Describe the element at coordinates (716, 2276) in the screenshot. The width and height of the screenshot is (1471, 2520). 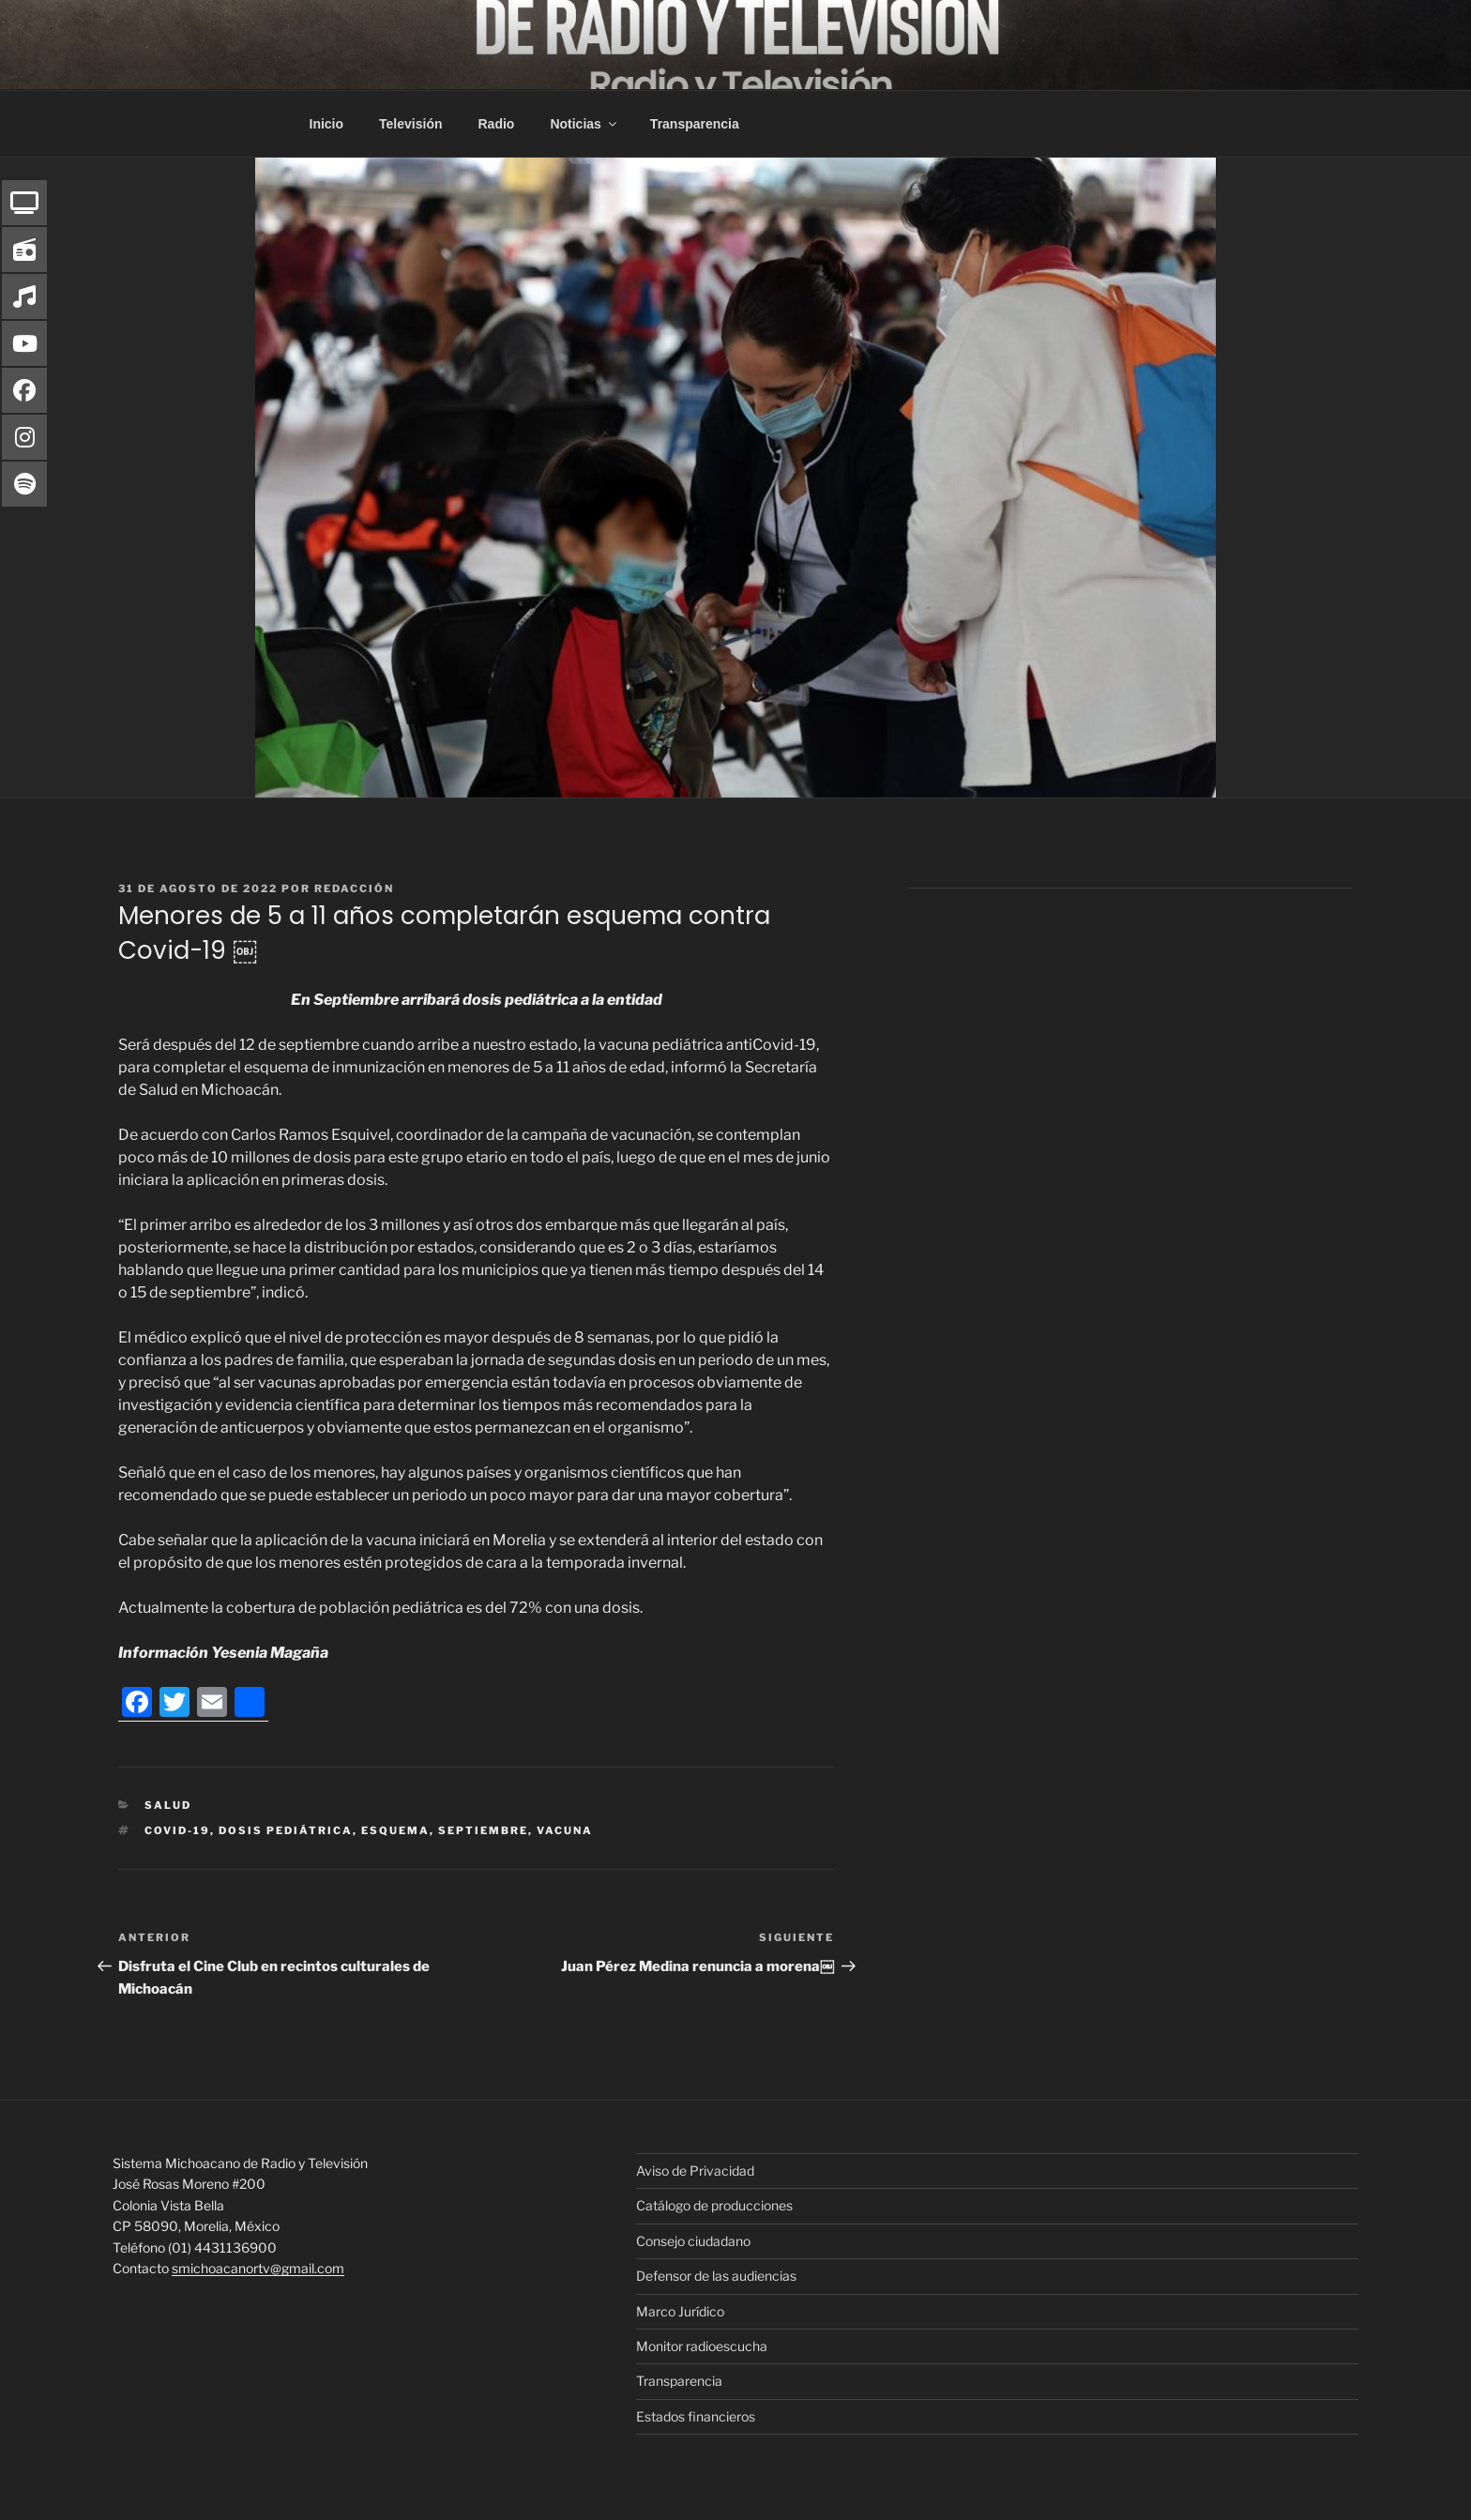
I see `Defensor de las audiencias` at that location.